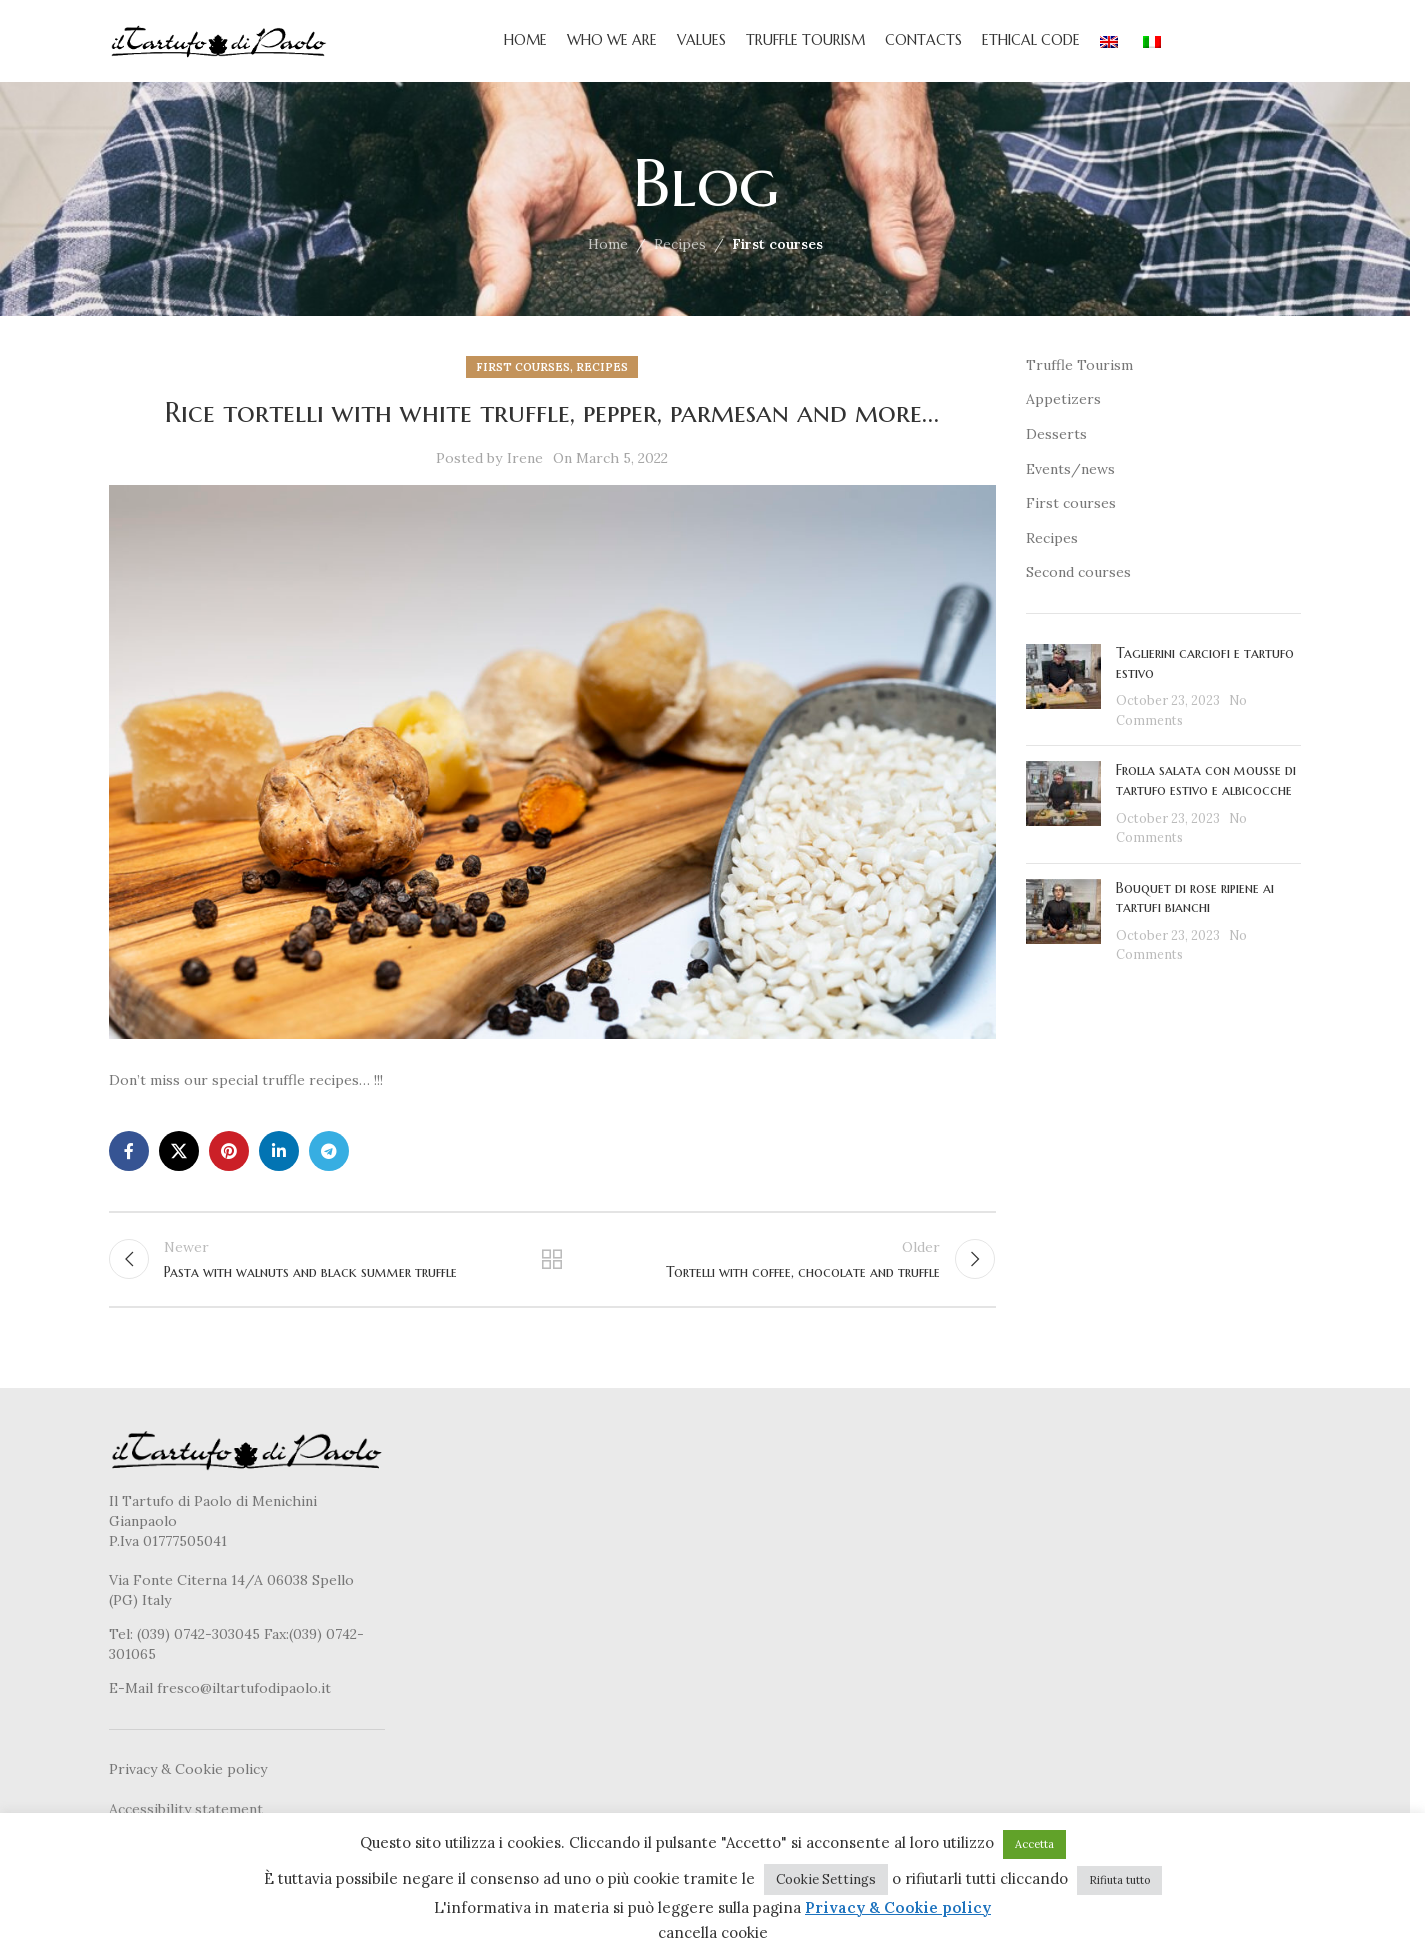 This screenshot has width=1425, height=1957. What do you see at coordinates (680, 253) in the screenshot?
I see `Recipes` at bounding box center [680, 253].